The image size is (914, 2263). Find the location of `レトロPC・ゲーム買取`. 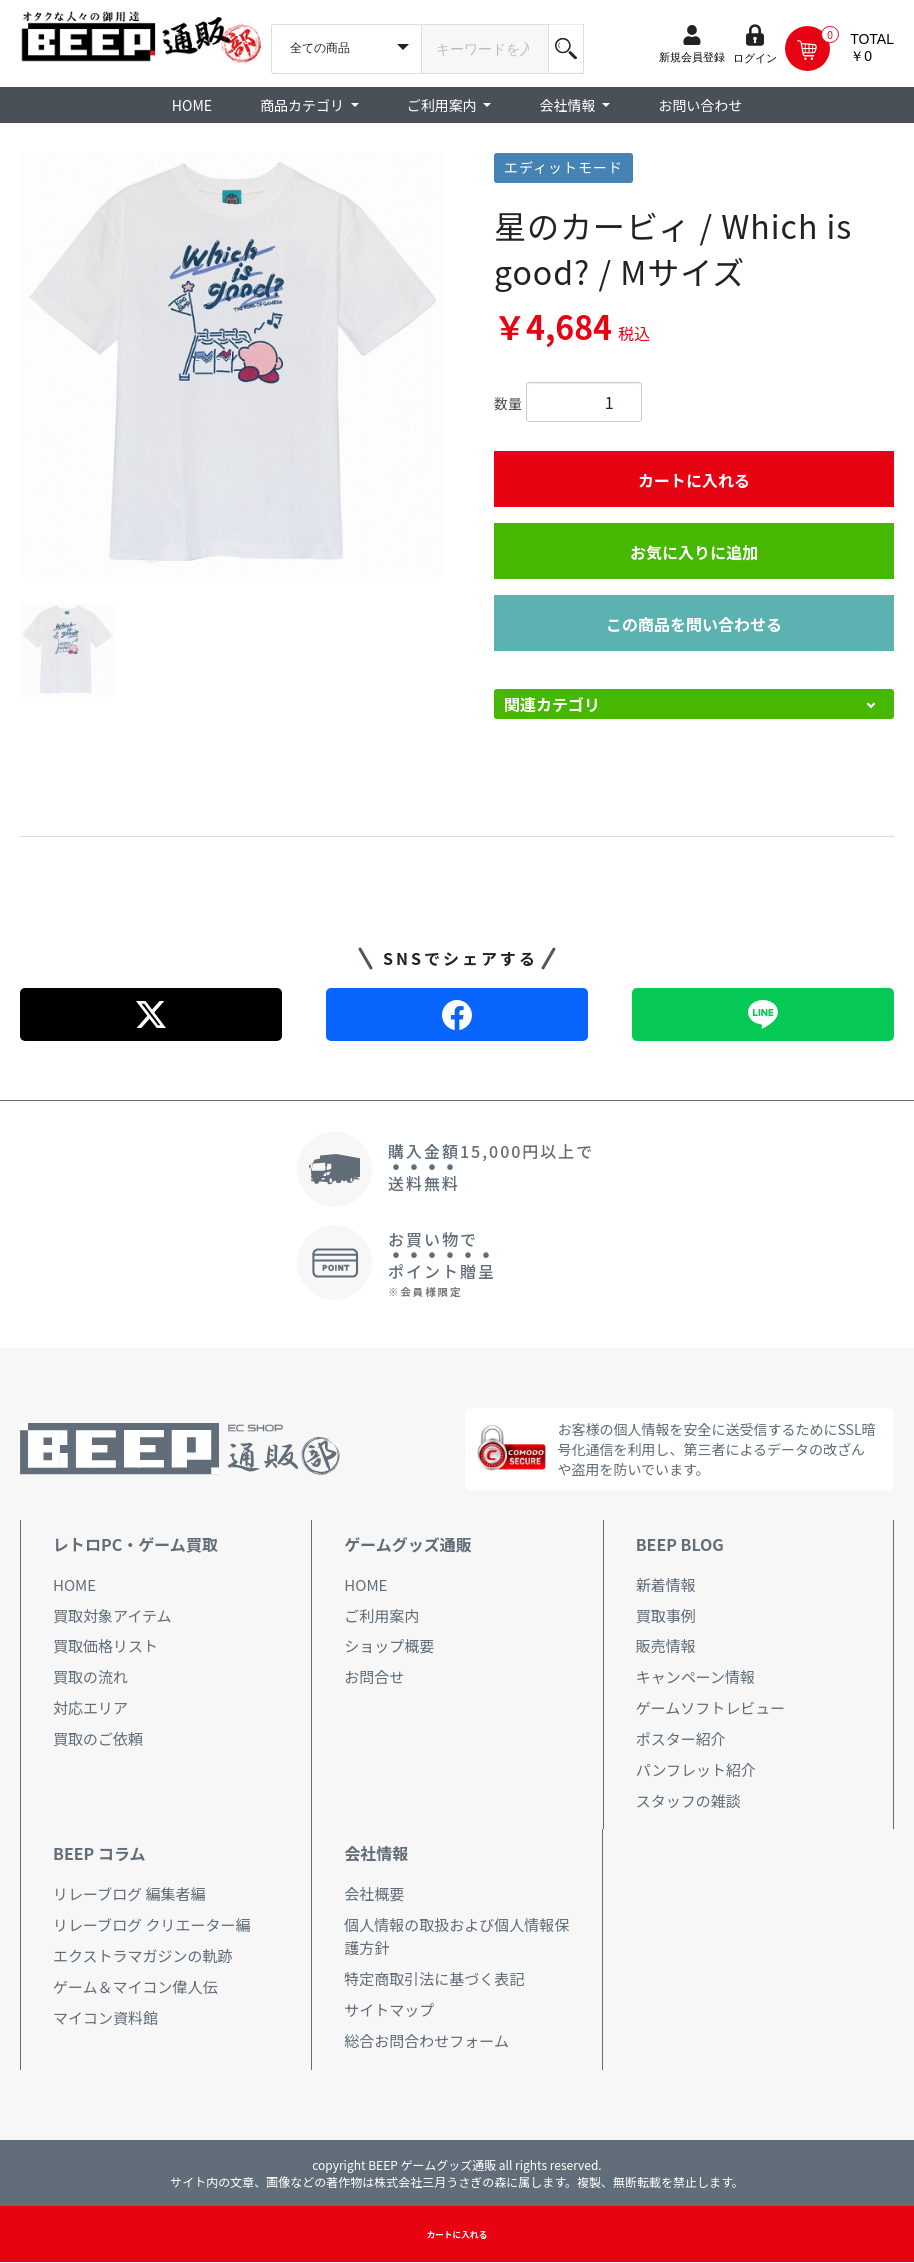

レトロPC・ゲーム買取 is located at coordinates (135, 1544).